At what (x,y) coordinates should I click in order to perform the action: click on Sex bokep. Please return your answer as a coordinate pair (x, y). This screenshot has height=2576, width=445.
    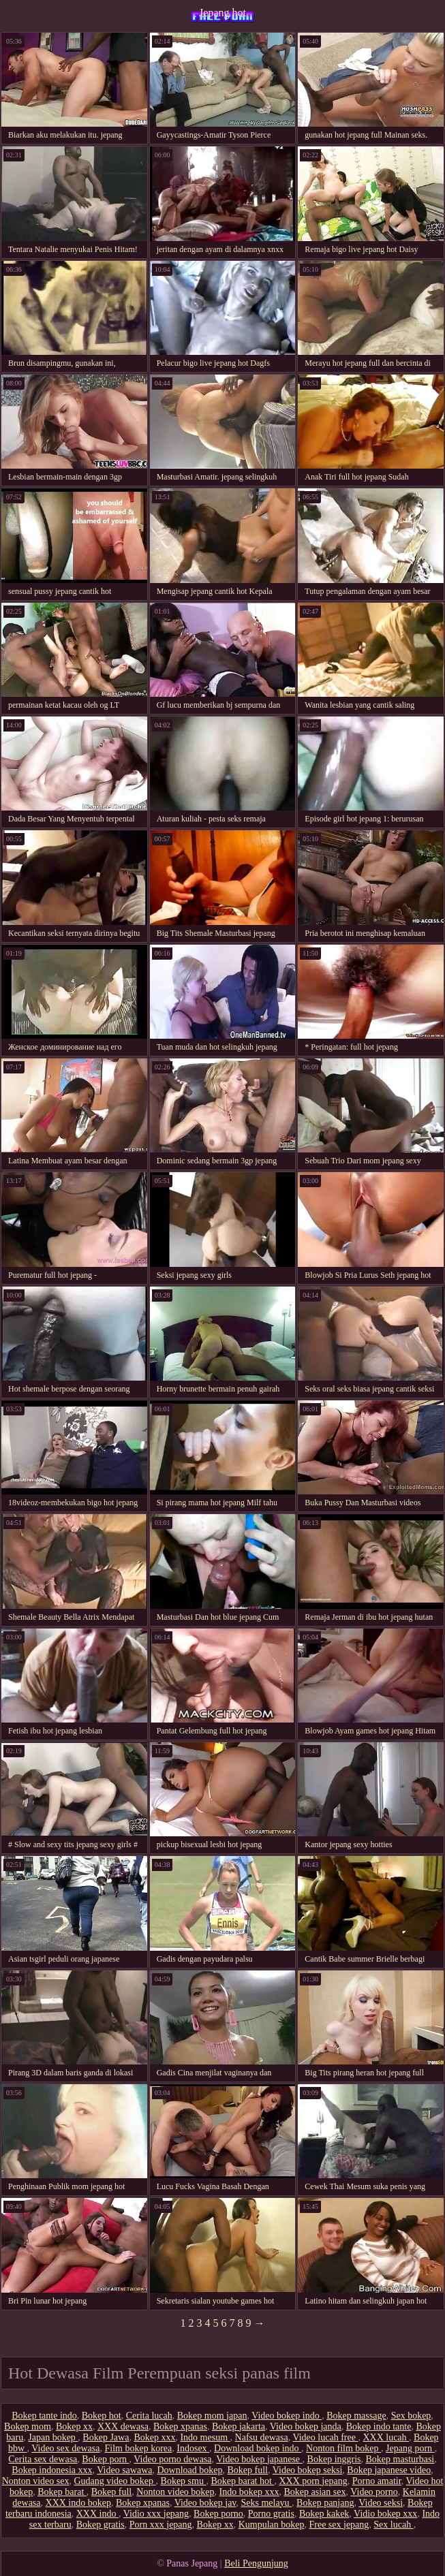
    Looking at the image, I should click on (411, 2415).